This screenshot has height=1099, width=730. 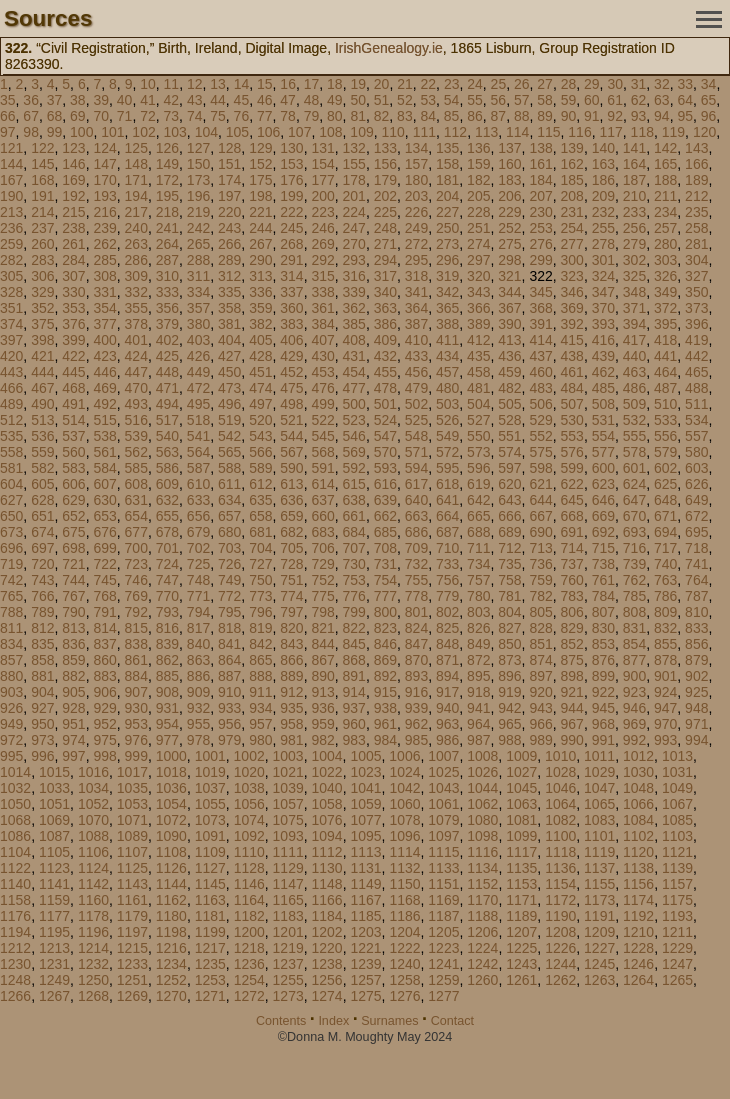 I want to click on 979, so click(x=229, y=740).